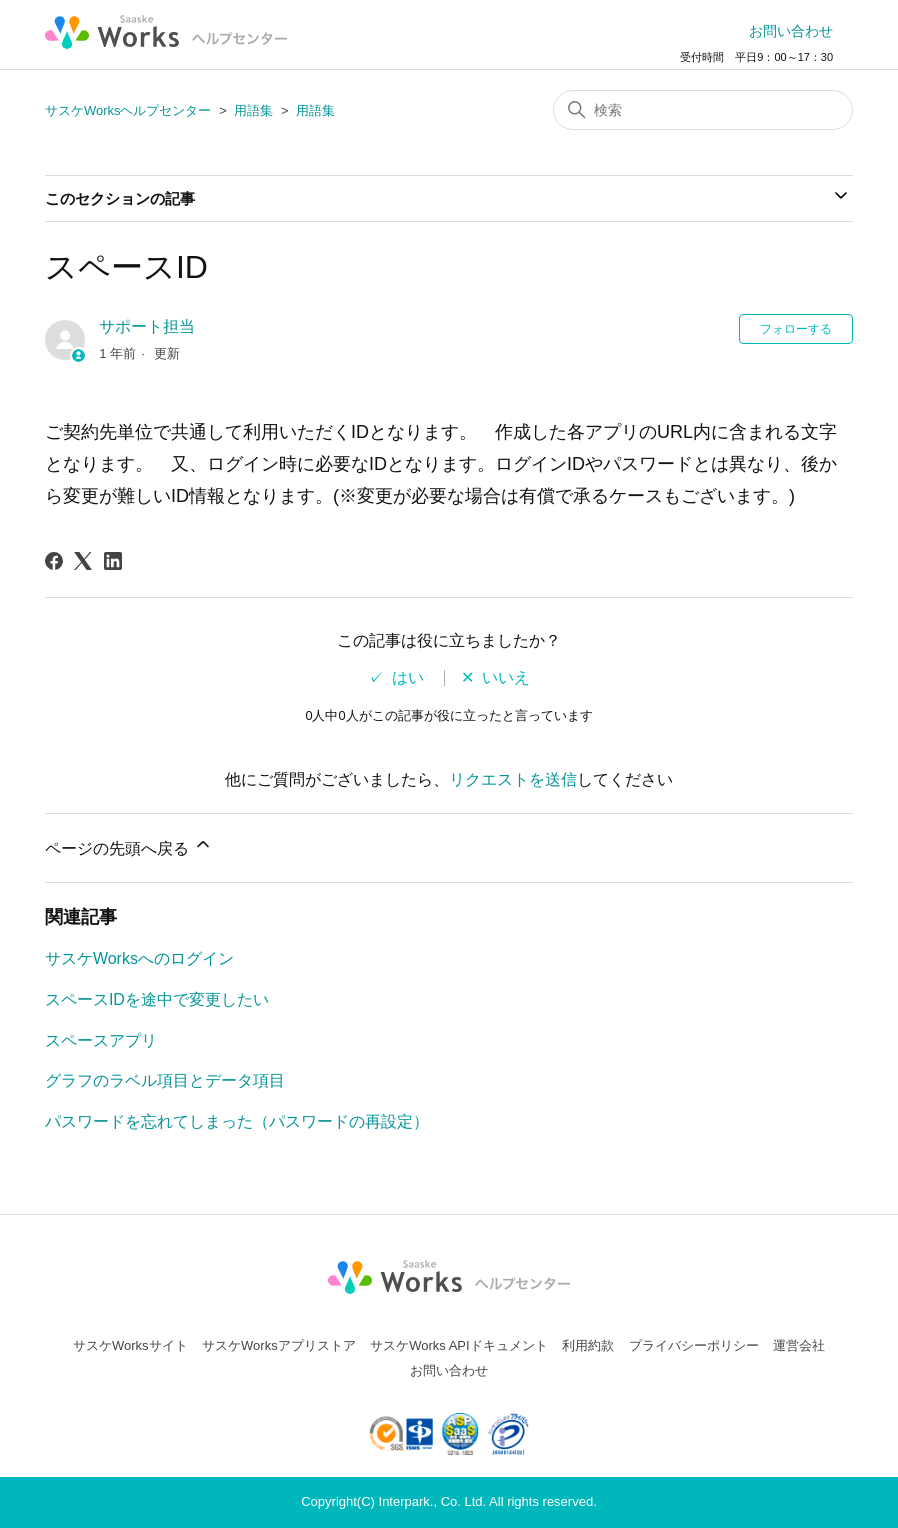  Describe the element at coordinates (101, 1040) in the screenshot. I see `スペースアプリ` at that location.